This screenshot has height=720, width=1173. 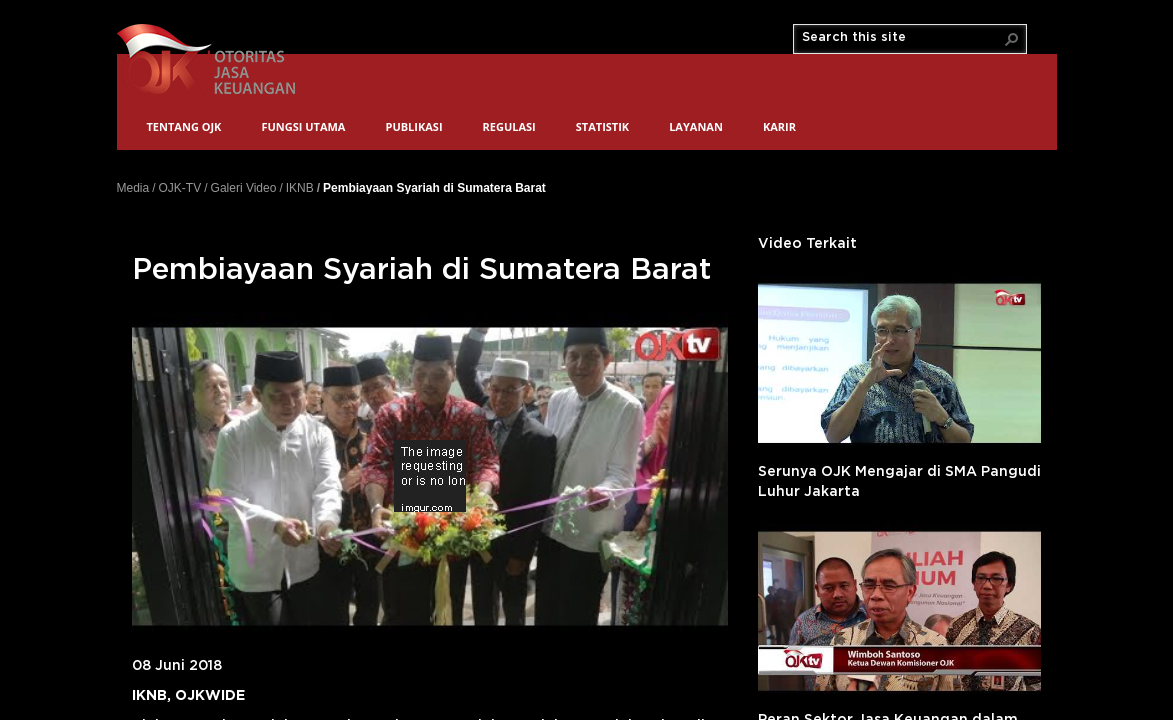 I want to click on [button], so click(x=1012, y=39).